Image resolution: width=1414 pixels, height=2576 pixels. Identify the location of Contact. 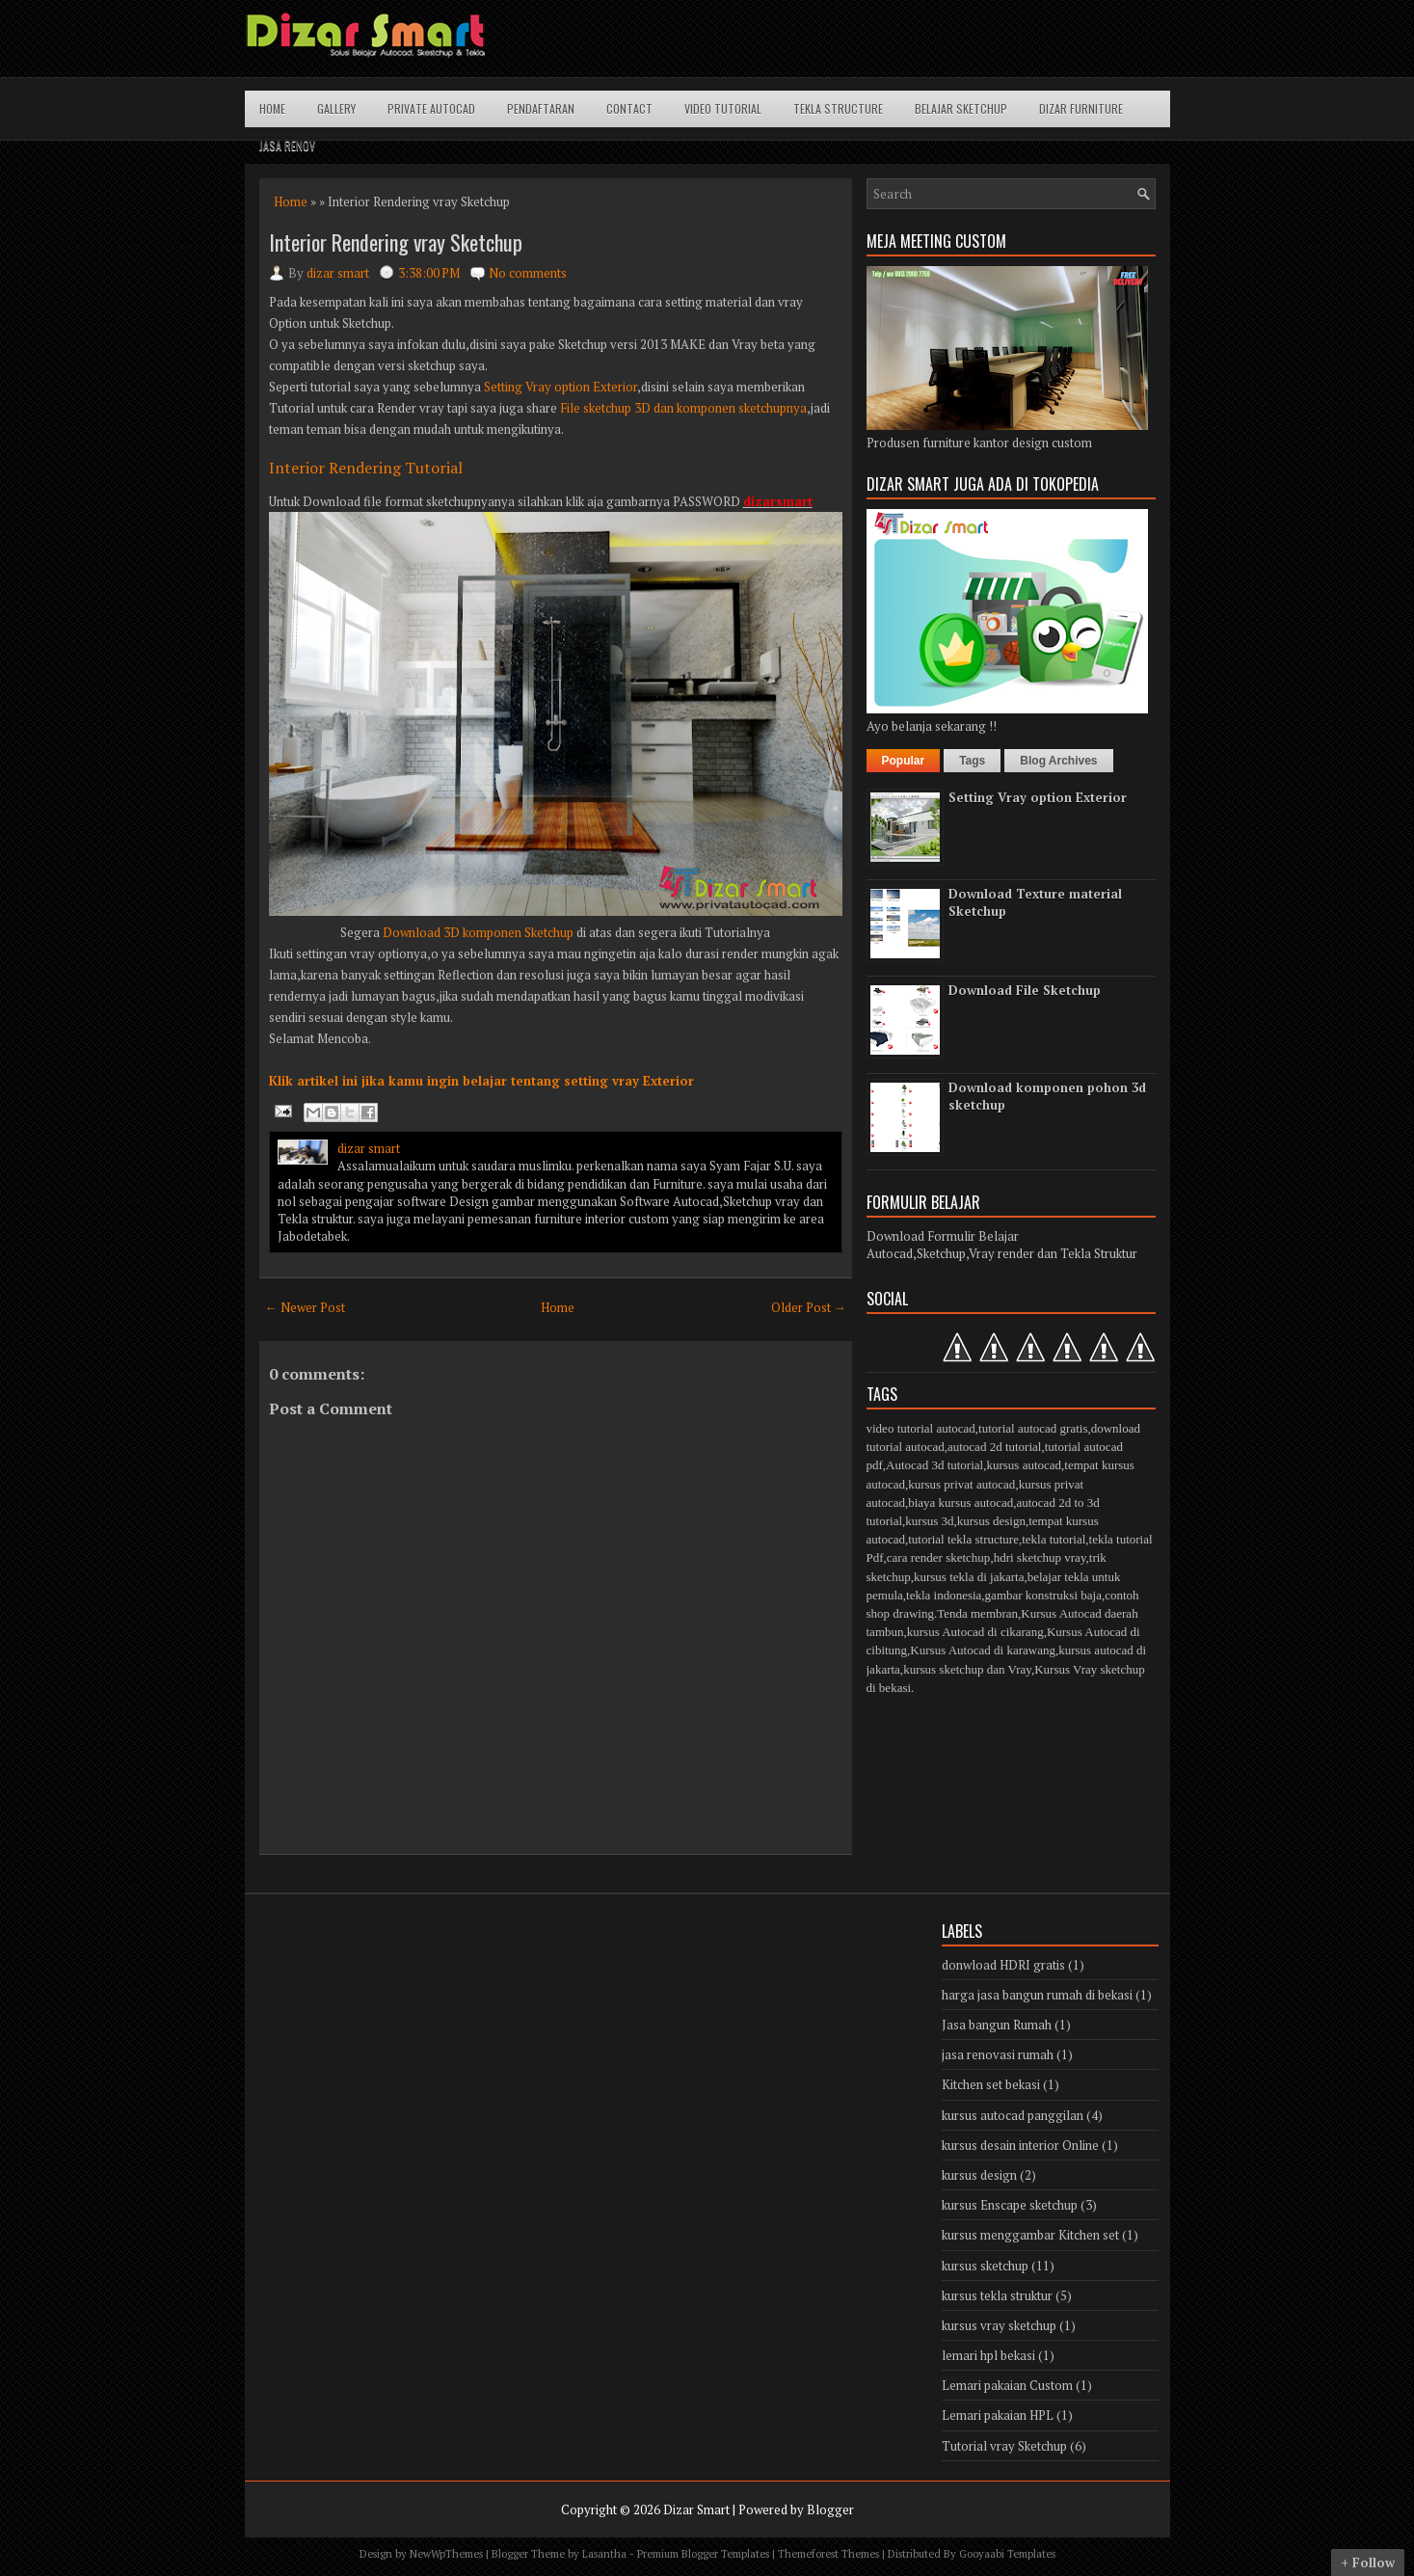
(629, 108).